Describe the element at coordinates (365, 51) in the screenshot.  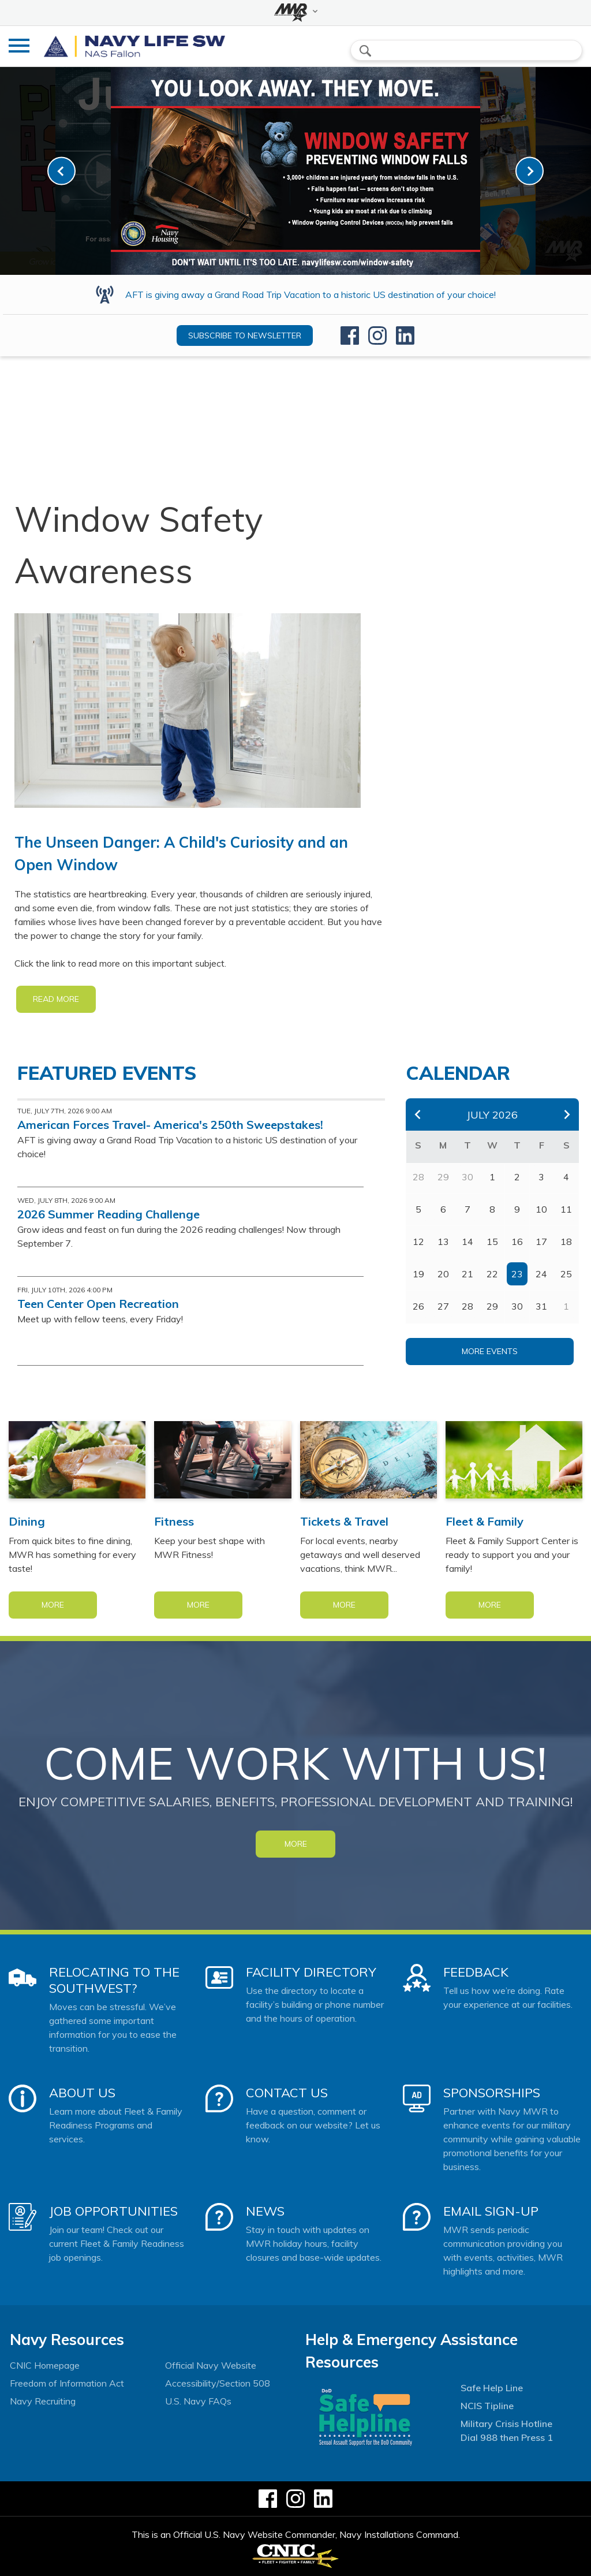
I see `search` at that location.